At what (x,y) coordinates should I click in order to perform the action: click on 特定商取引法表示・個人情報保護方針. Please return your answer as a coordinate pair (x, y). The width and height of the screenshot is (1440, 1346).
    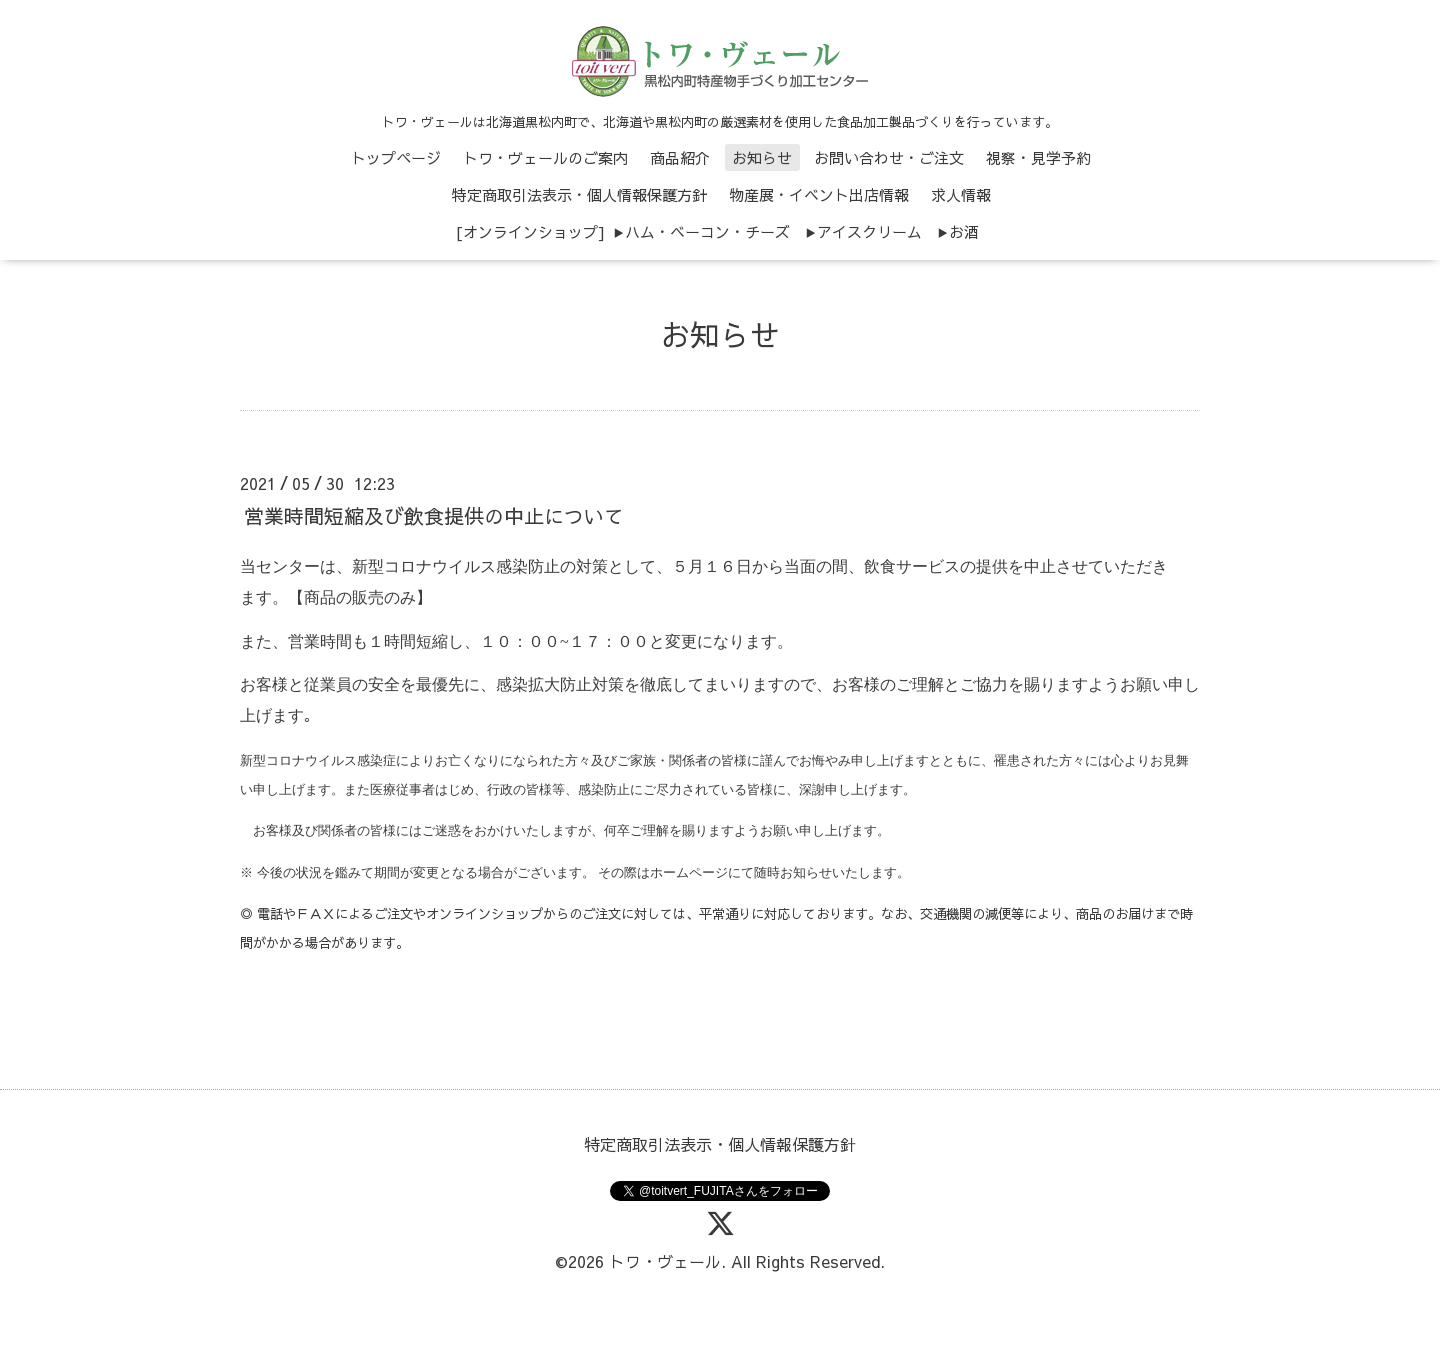
    Looking at the image, I should click on (579, 194).